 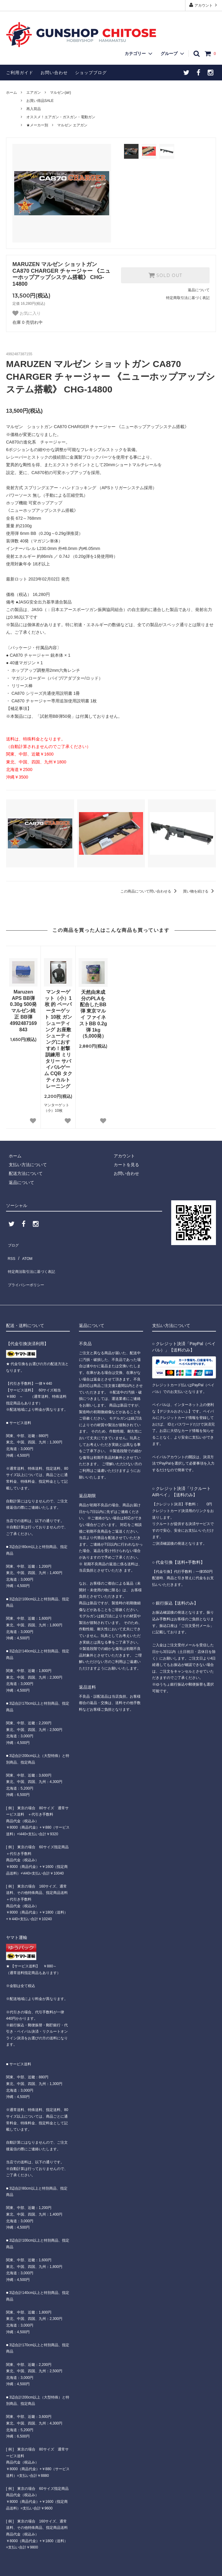 What do you see at coordinates (149, 891) in the screenshot?
I see `この商品について問い合わせる` at bounding box center [149, 891].